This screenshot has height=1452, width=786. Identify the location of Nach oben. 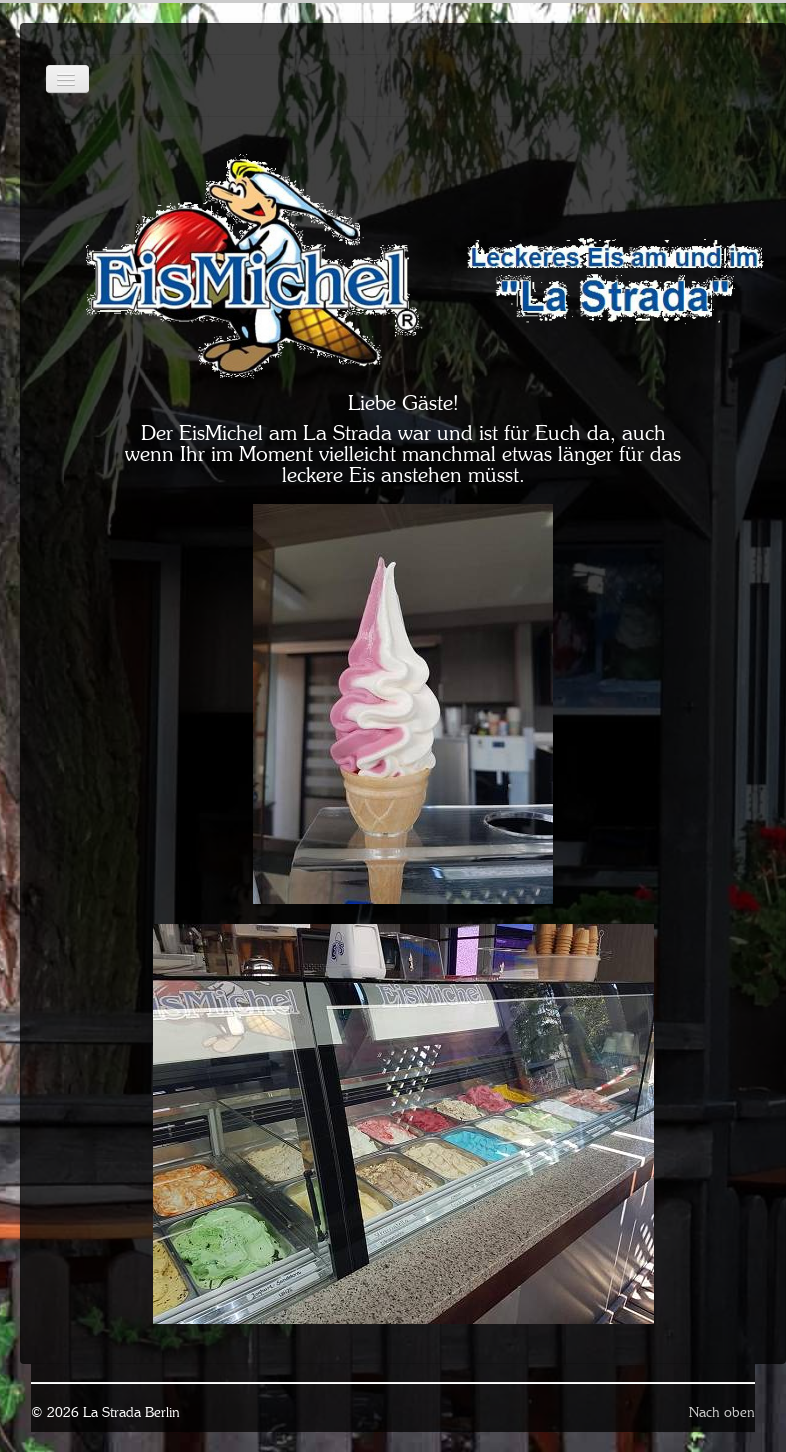
(722, 1412).